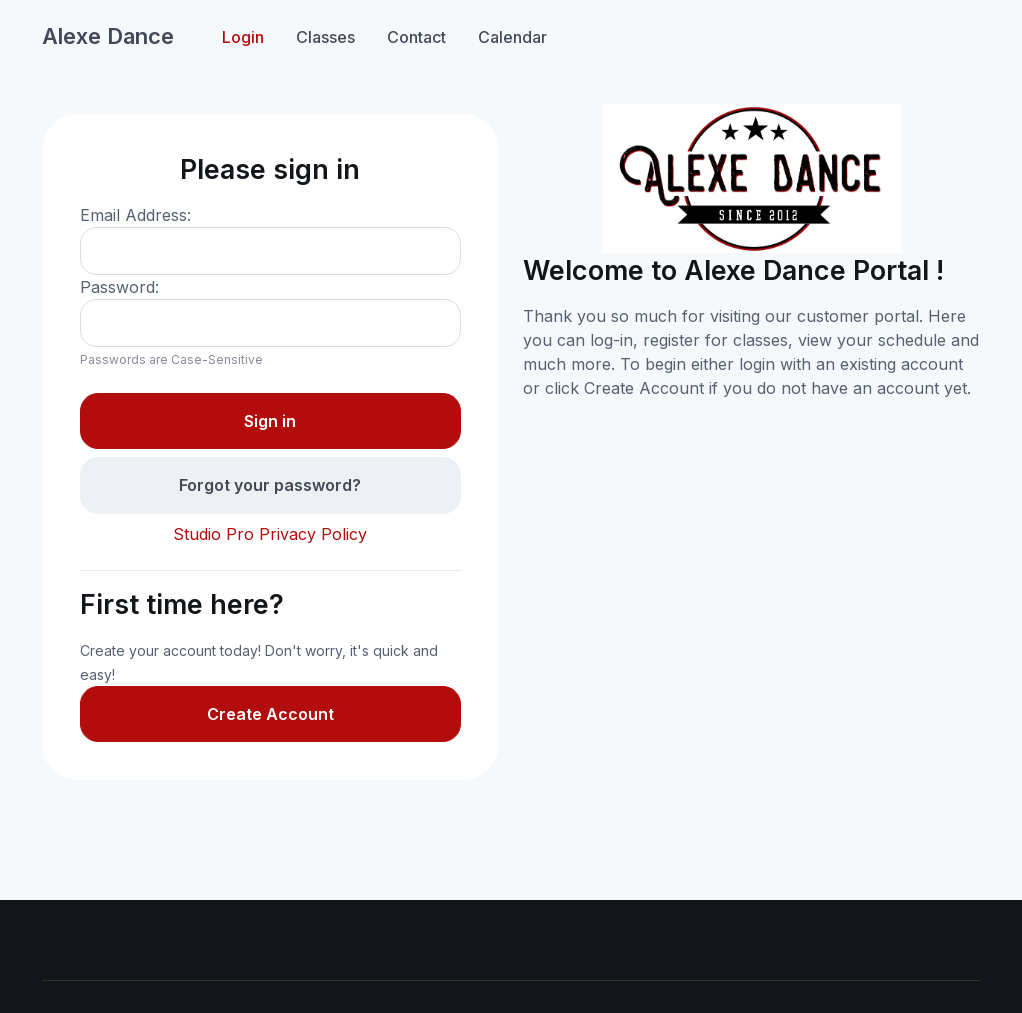 This screenshot has height=1013, width=1022. I want to click on Create Account, so click(270, 714).